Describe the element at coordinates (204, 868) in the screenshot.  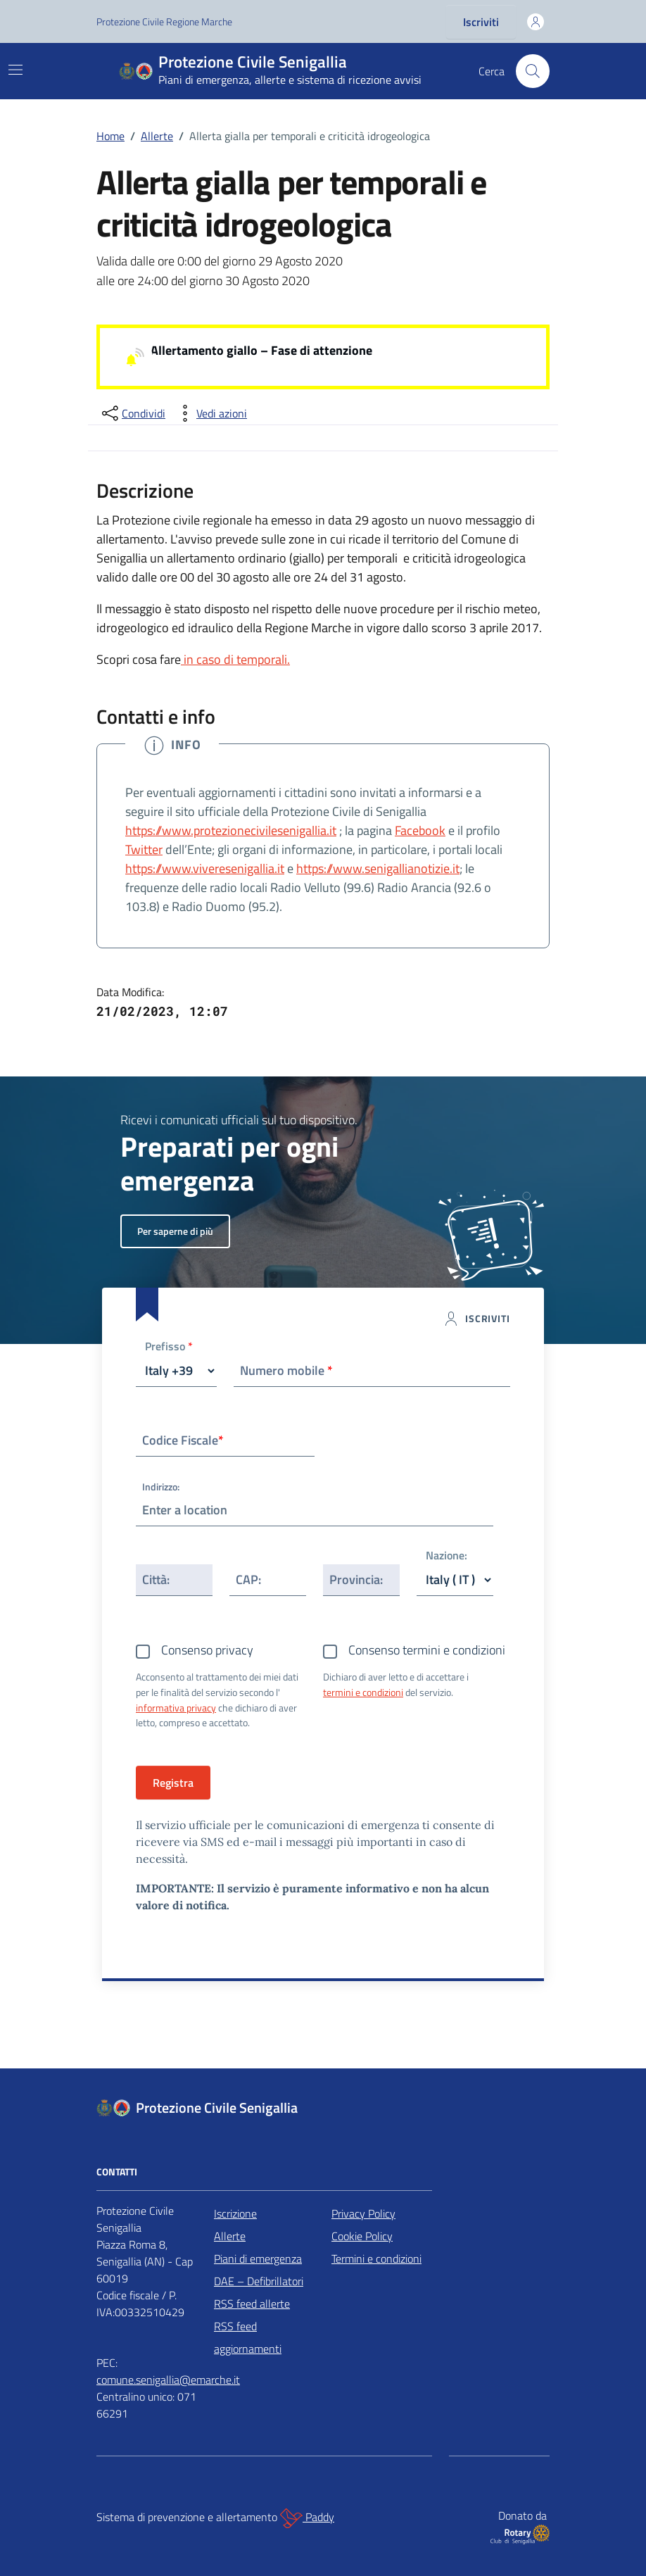
I see `https://www.viveresenigallia.it` at that location.